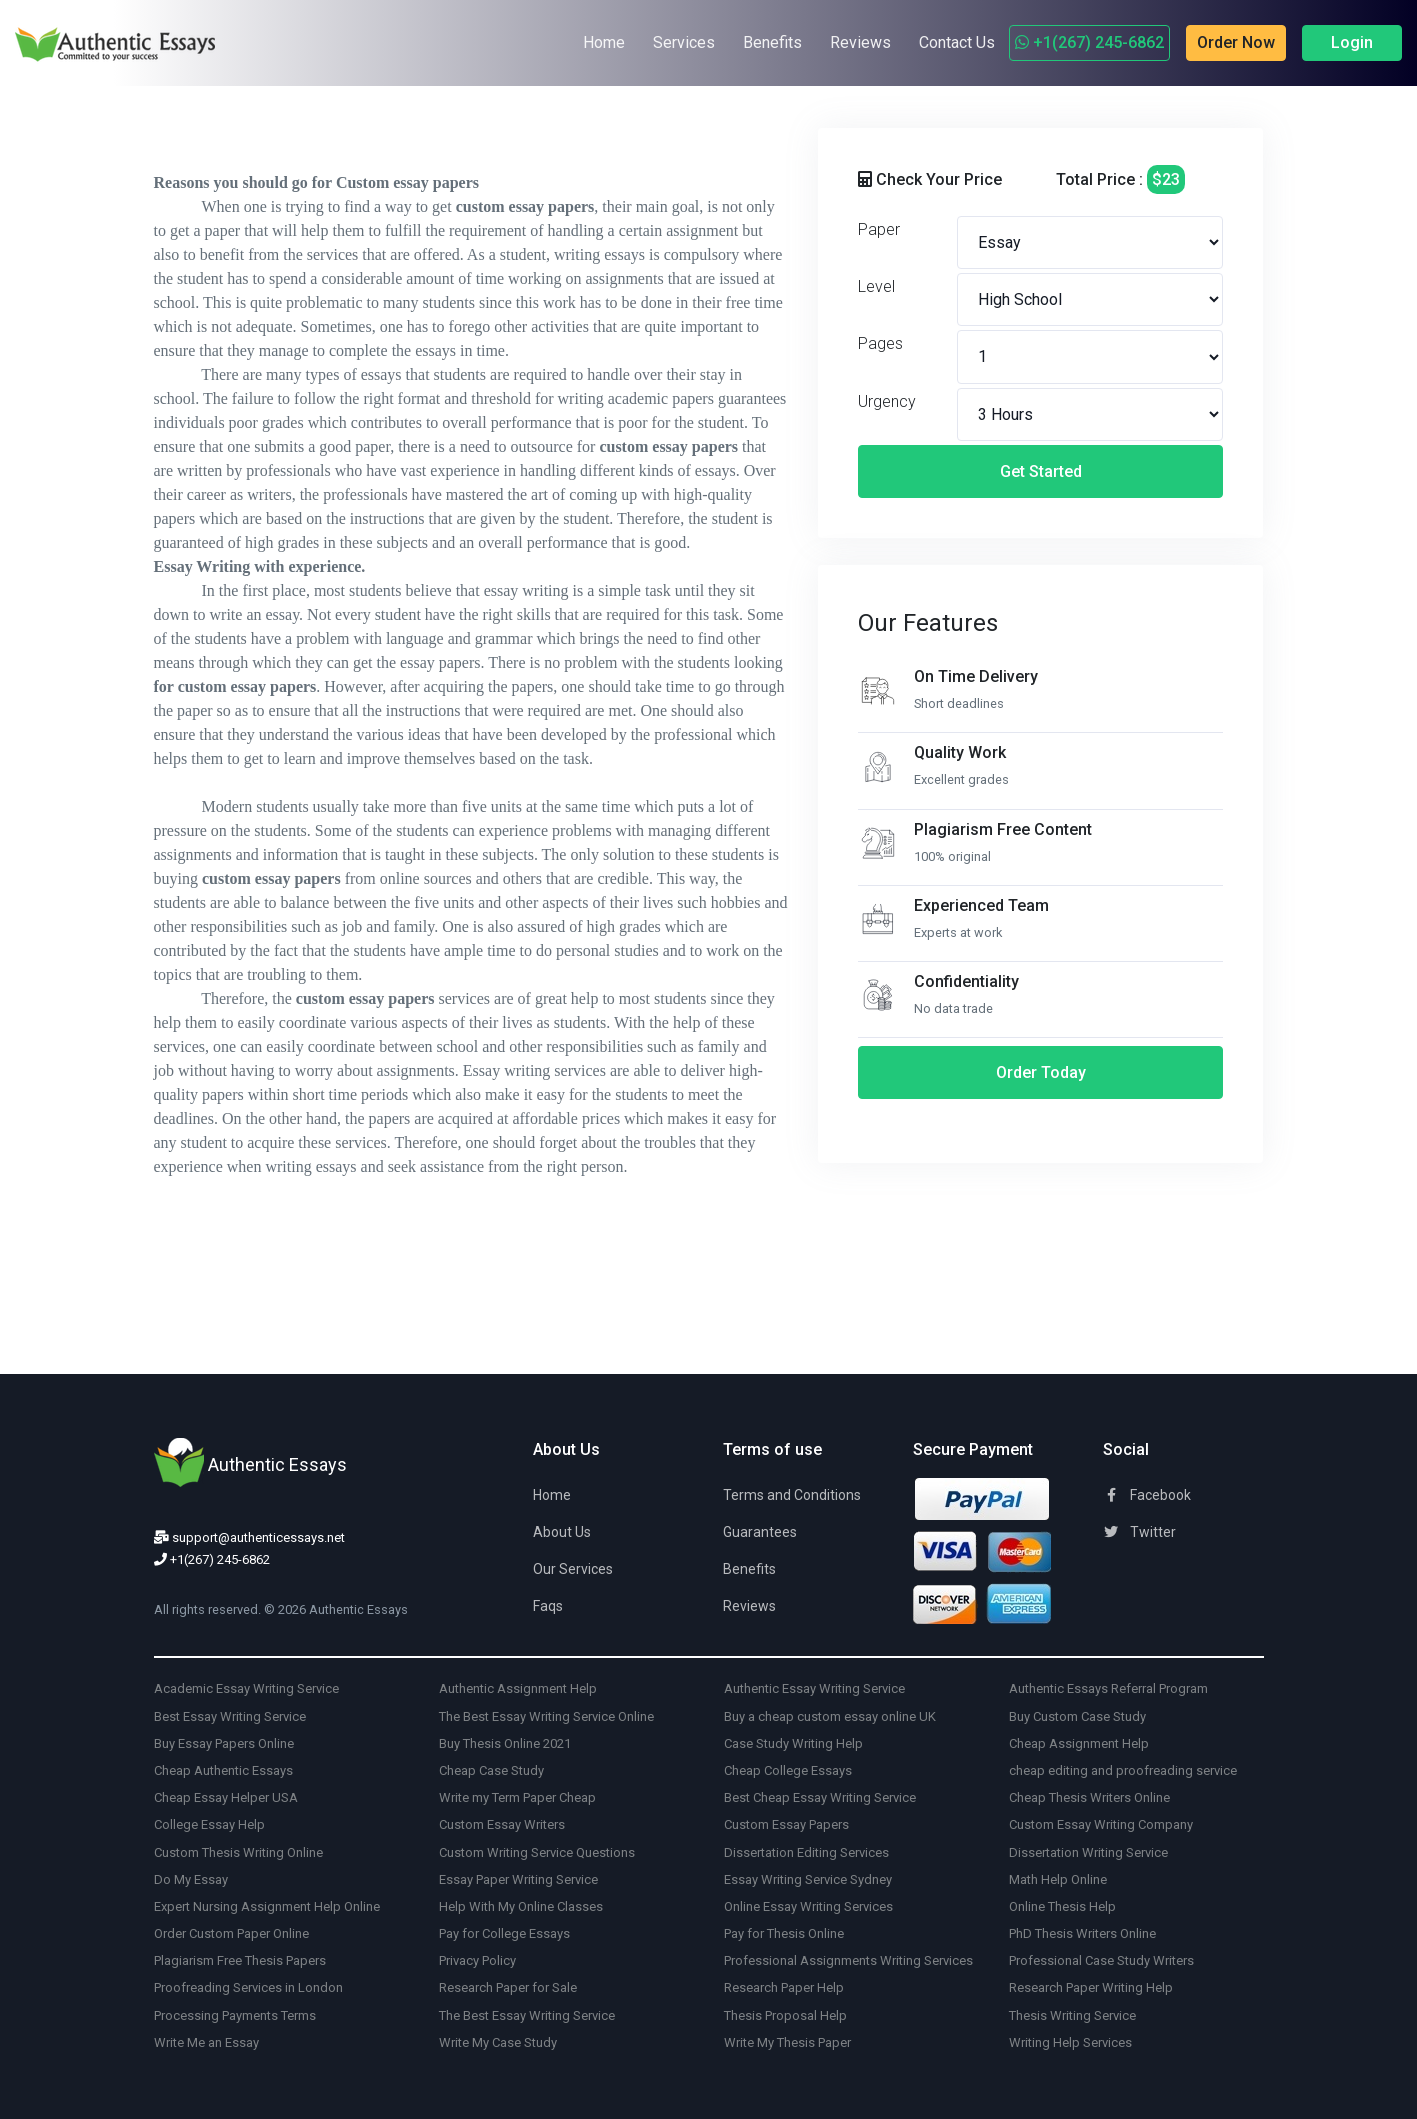 Image resolution: width=1417 pixels, height=2119 pixels. What do you see at coordinates (248, 1987) in the screenshot?
I see `Proofreading Services in London` at bounding box center [248, 1987].